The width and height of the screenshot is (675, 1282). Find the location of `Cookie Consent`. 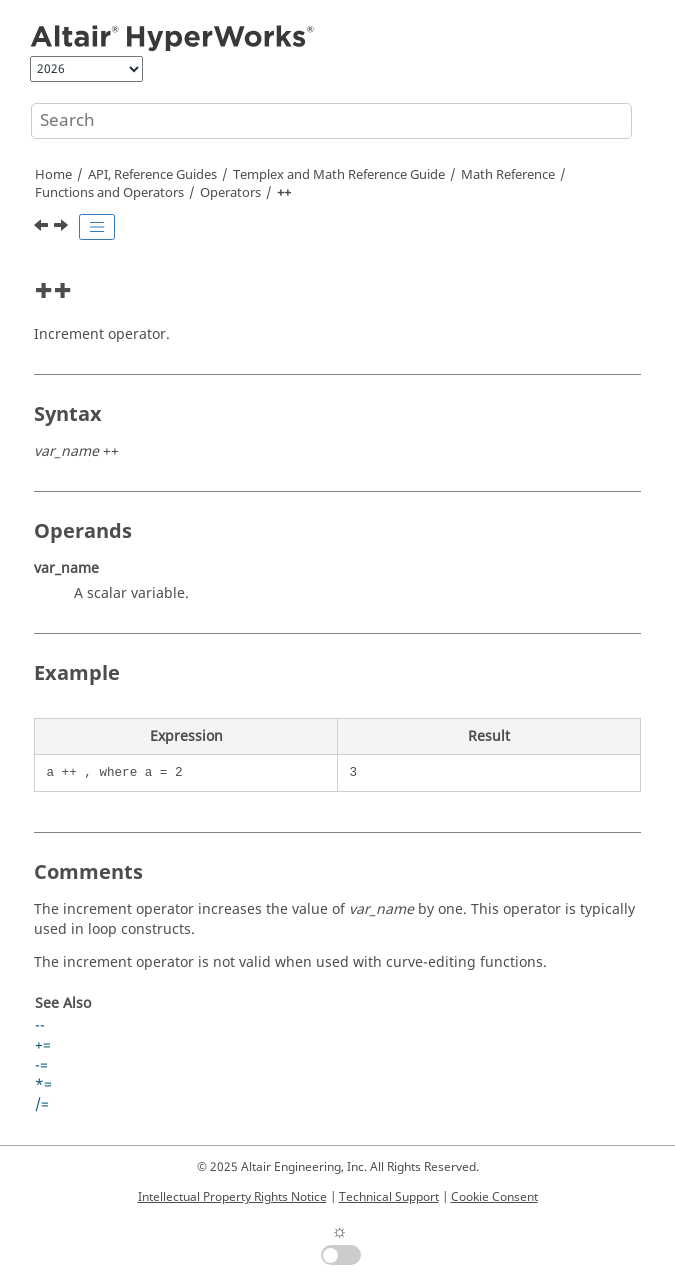

Cookie Consent is located at coordinates (494, 1197).